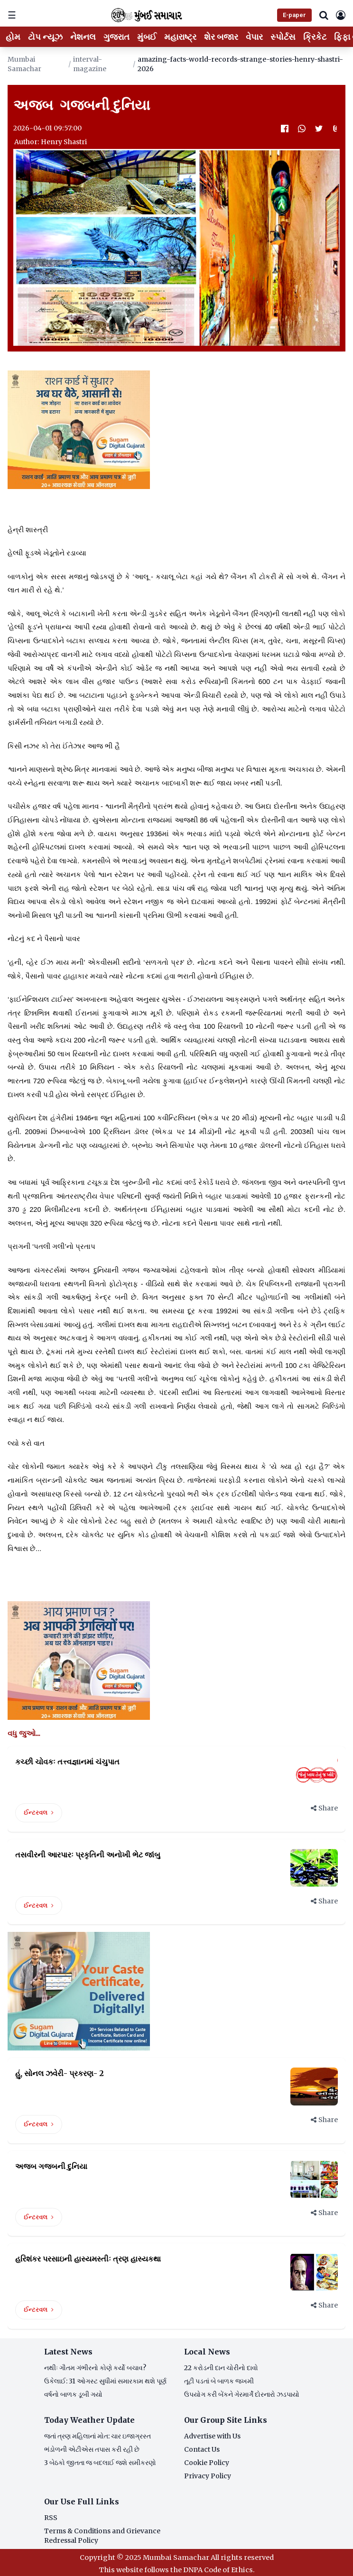  Describe the element at coordinates (221, 36) in the screenshot. I see `શેર બજાર` at that location.